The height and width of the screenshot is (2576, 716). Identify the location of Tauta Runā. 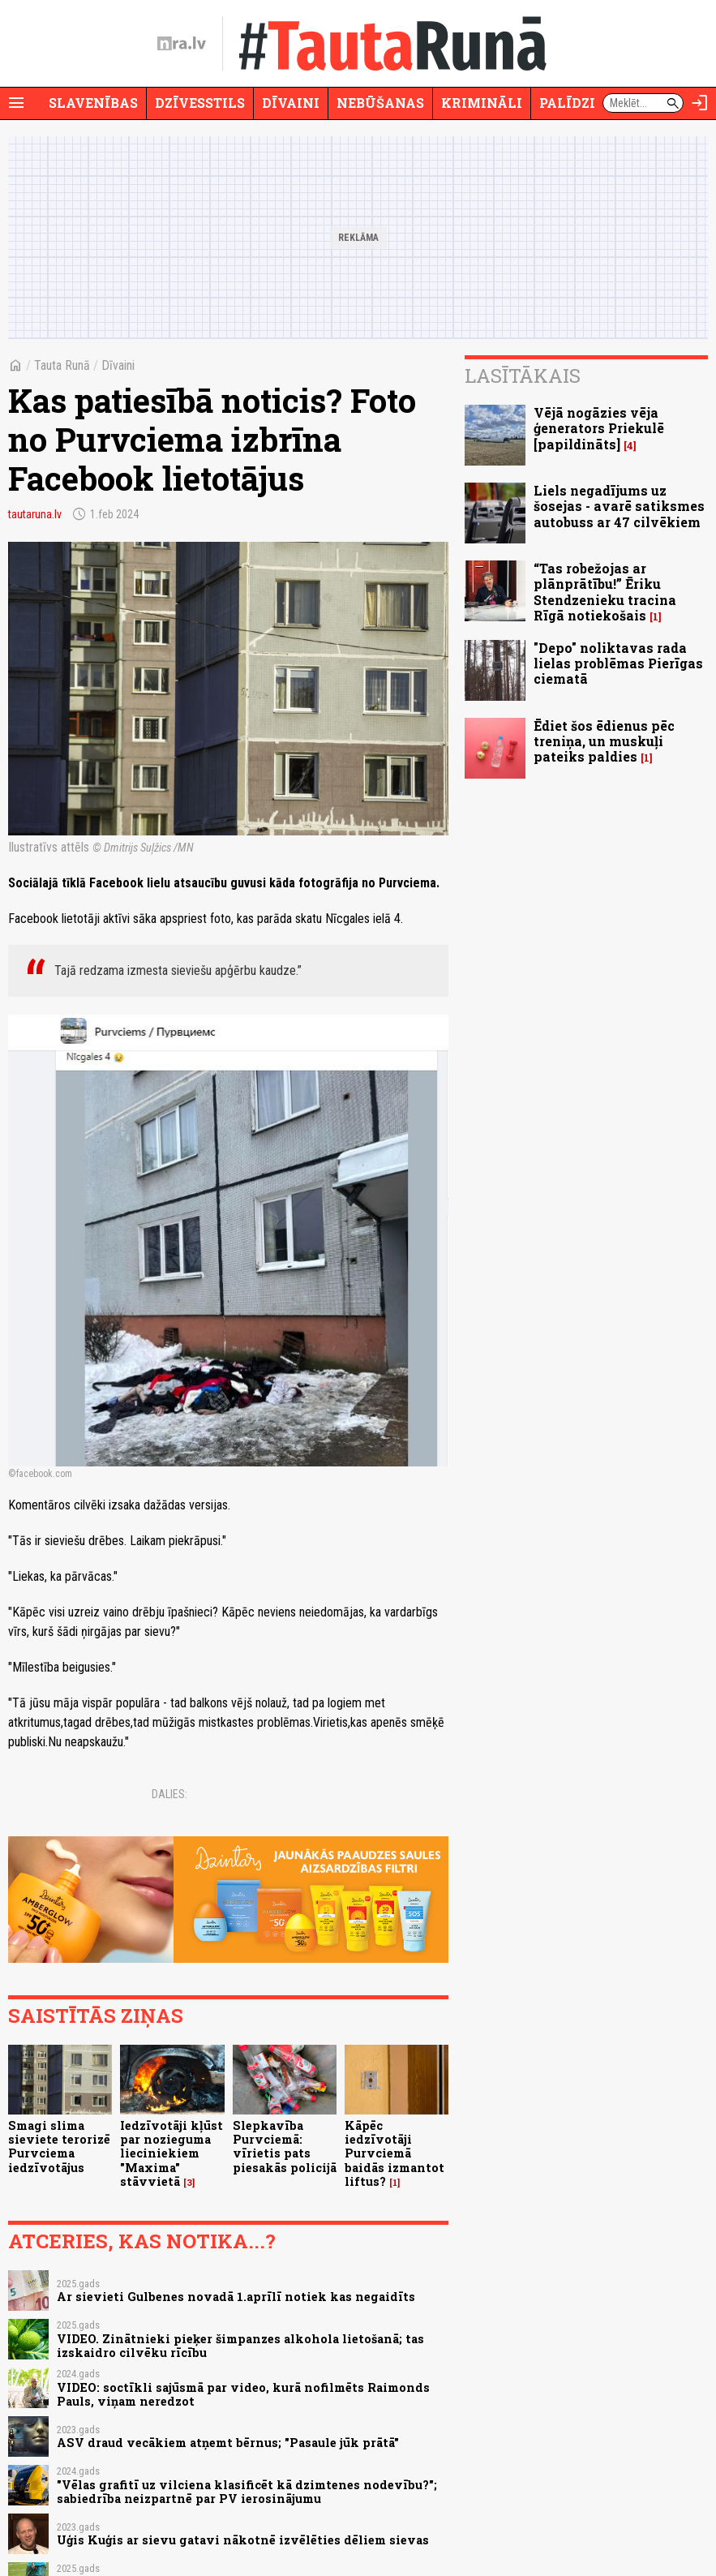
(62, 365).